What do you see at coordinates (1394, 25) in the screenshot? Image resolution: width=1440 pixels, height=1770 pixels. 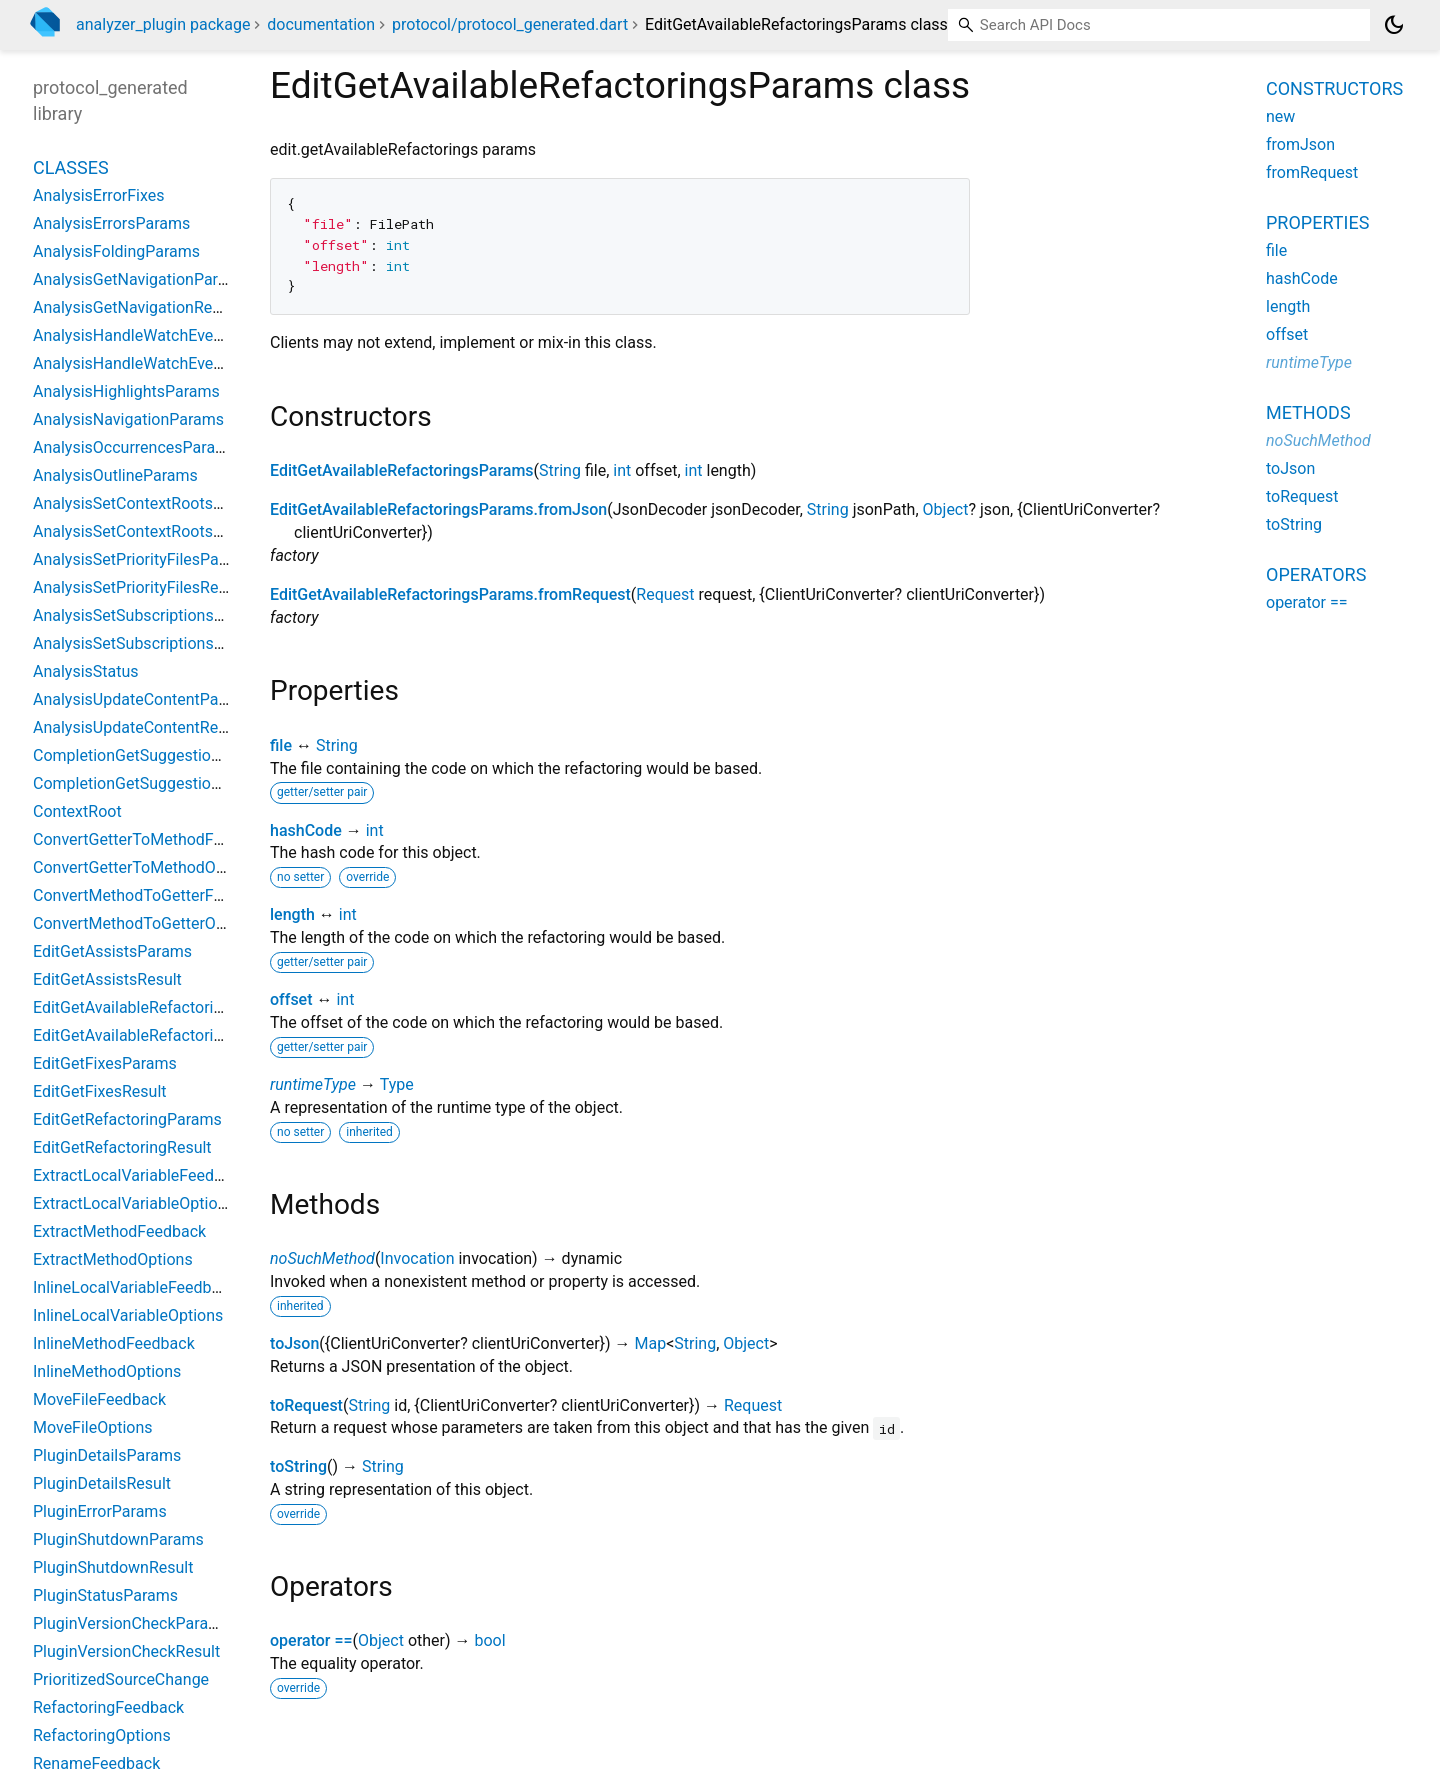 I see `[Light and dark mode toggle]` at bounding box center [1394, 25].